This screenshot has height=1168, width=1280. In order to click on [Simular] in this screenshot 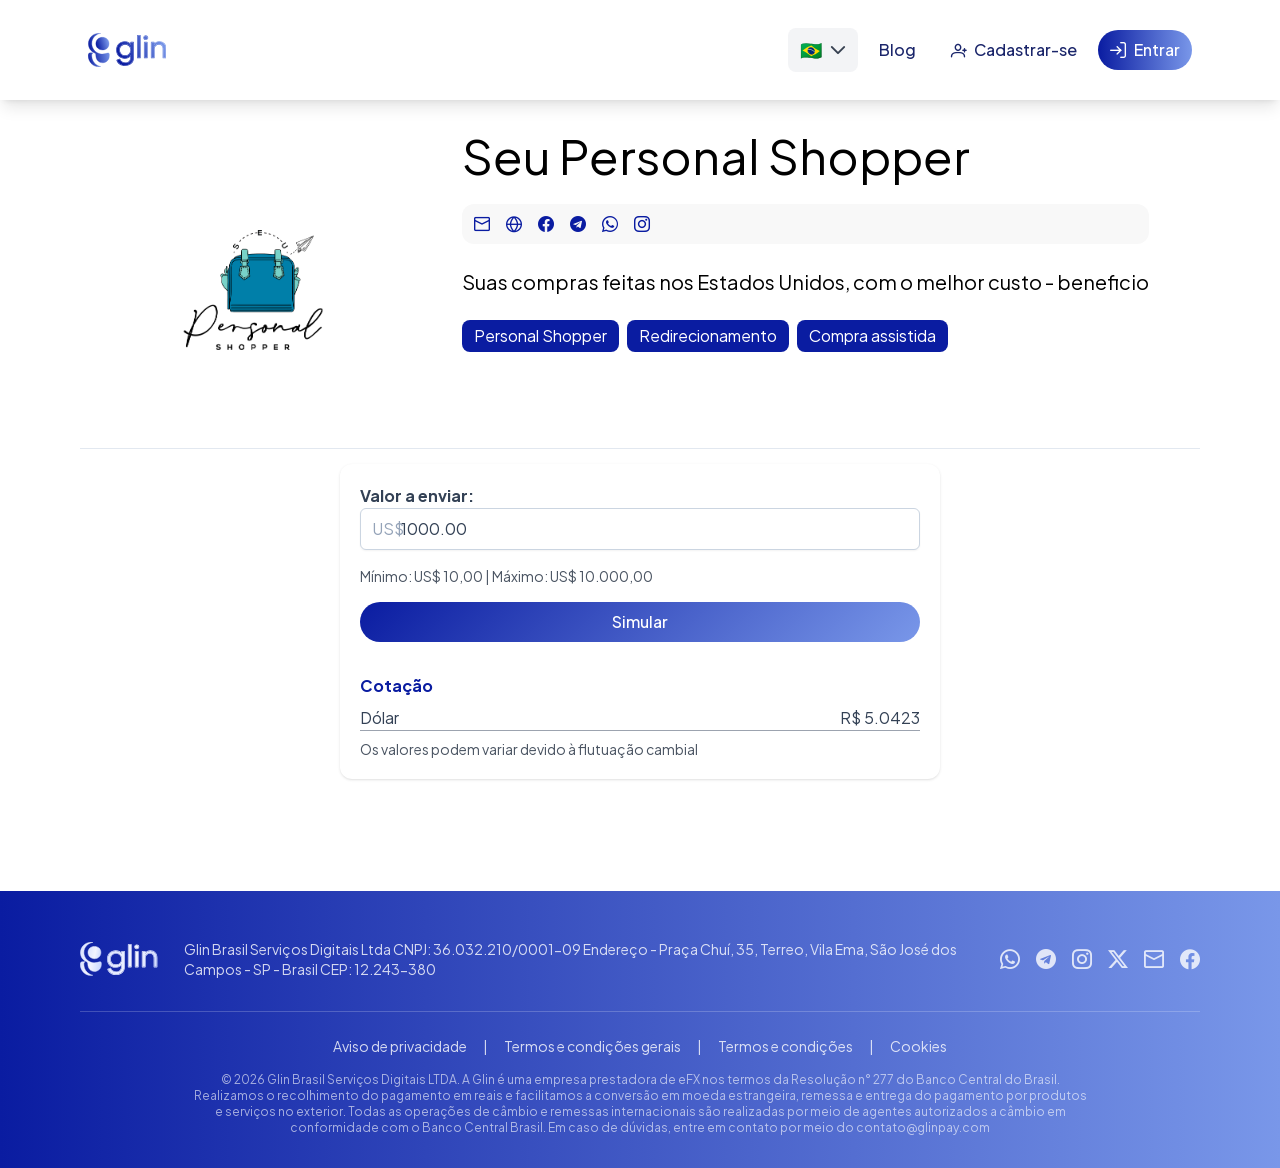, I will do `click(640, 622)`.